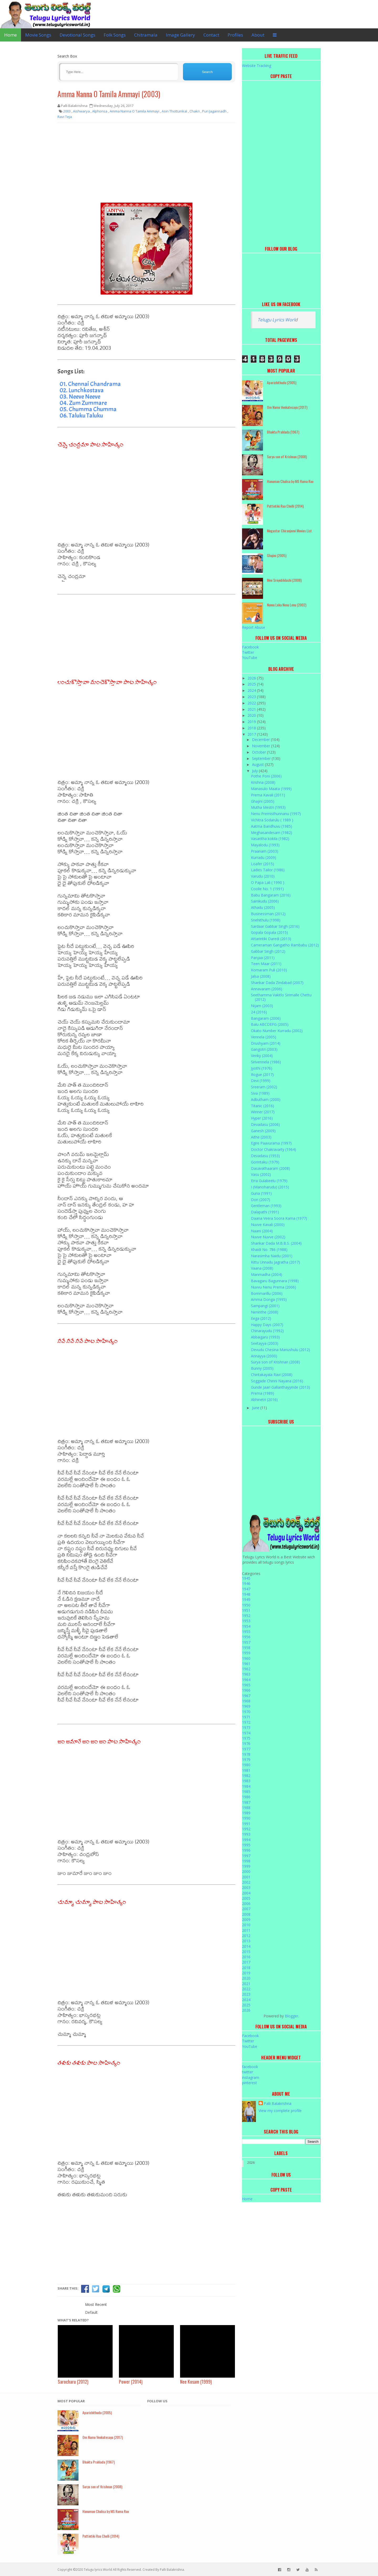 The height and width of the screenshot is (2576, 378). Describe the element at coordinates (280, 1387) in the screenshot. I see `Gunde Jaari Gallanthayyinde (2013)` at that location.